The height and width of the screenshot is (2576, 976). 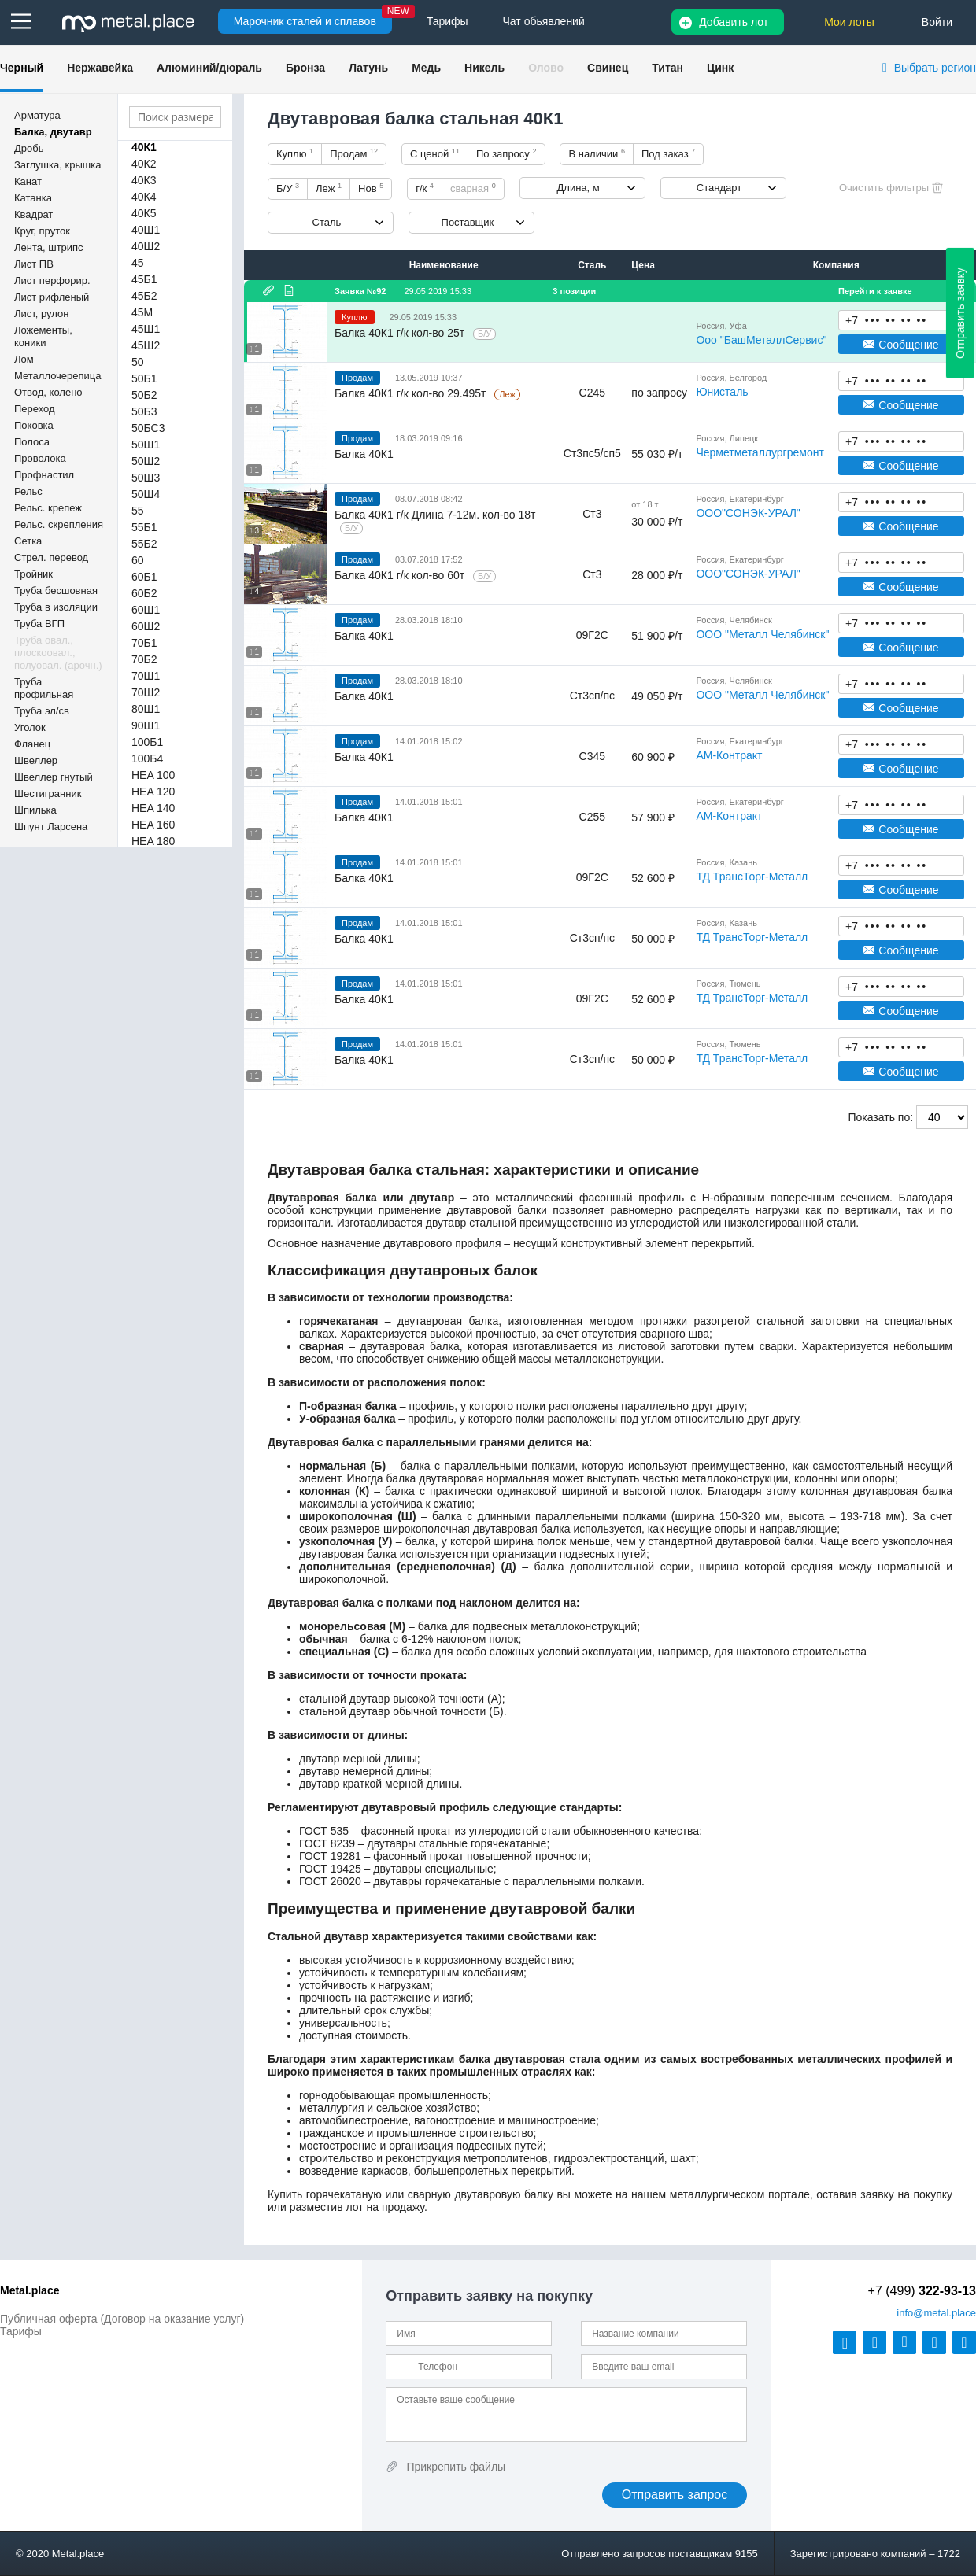 I want to click on 55Б2, so click(x=144, y=543).